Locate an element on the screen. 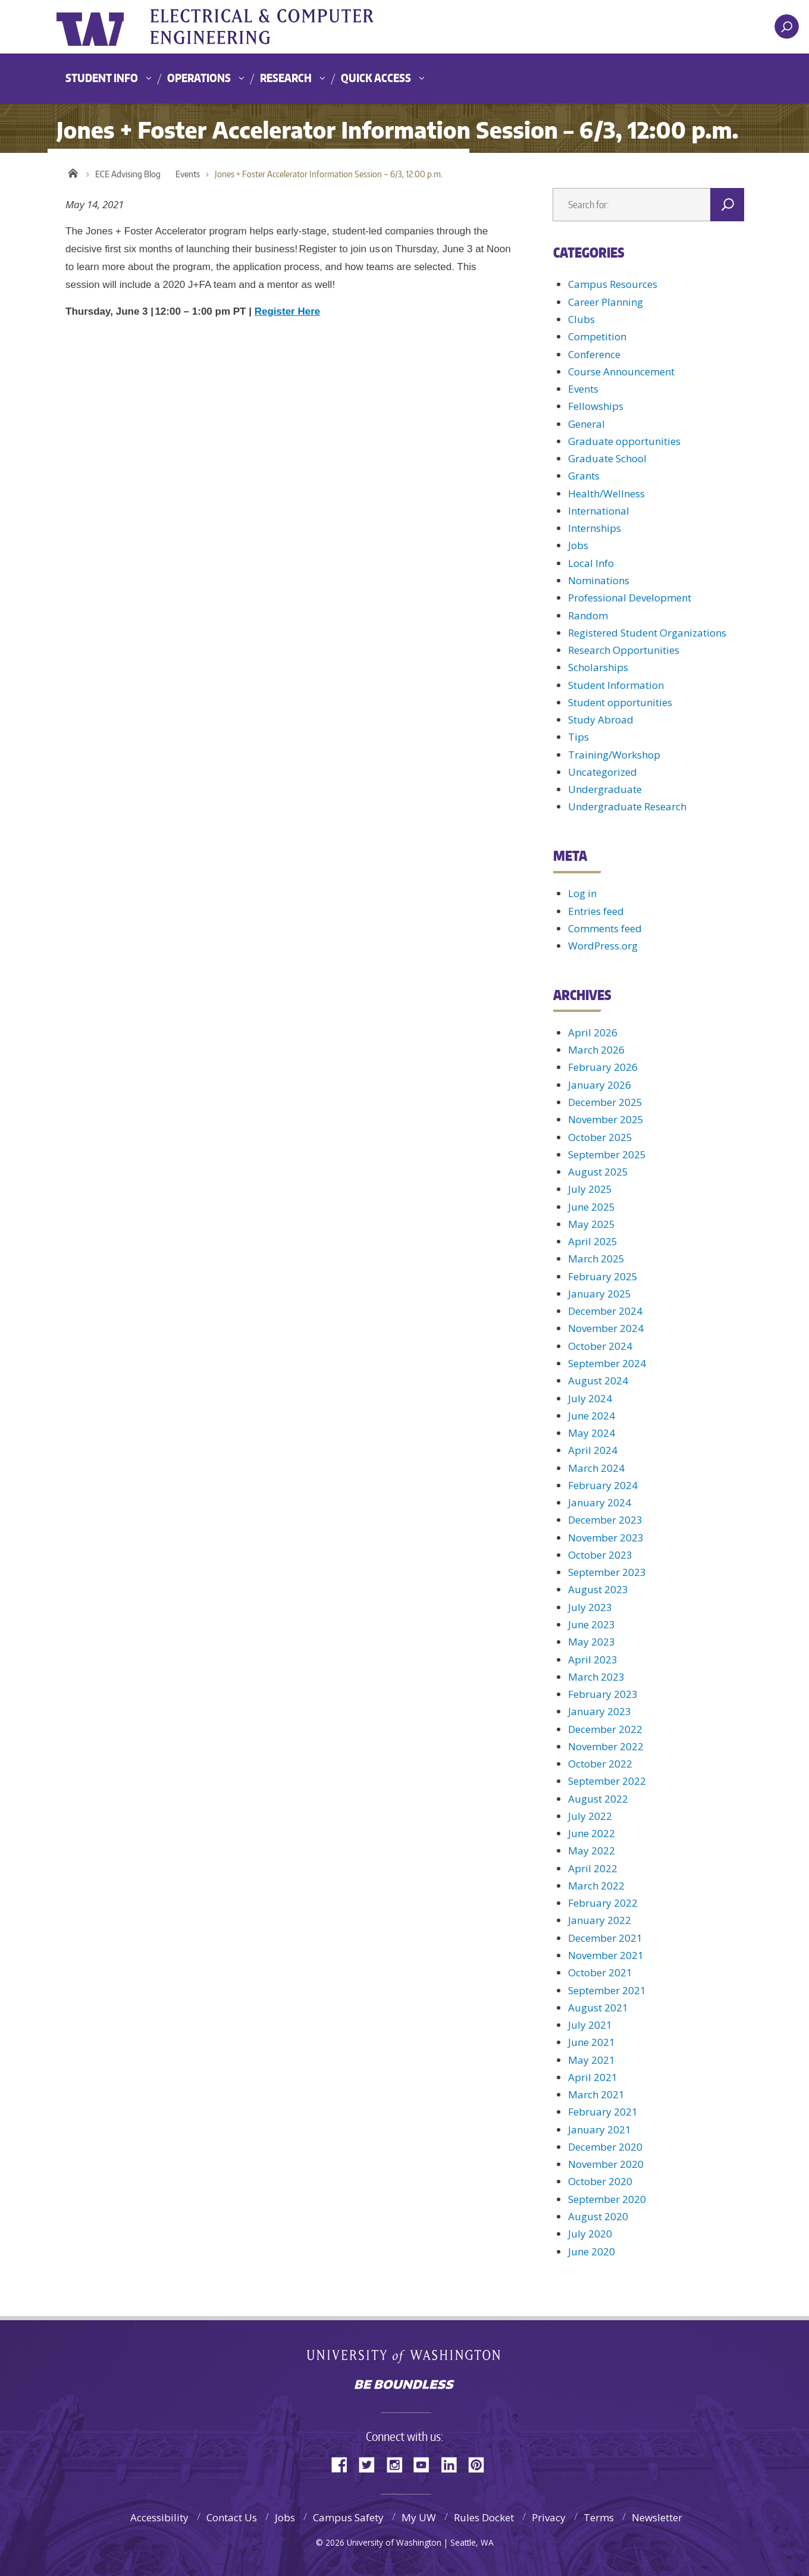 Image resolution: width=809 pixels, height=2576 pixels. April 2023 is located at coordinates (592, 1659).